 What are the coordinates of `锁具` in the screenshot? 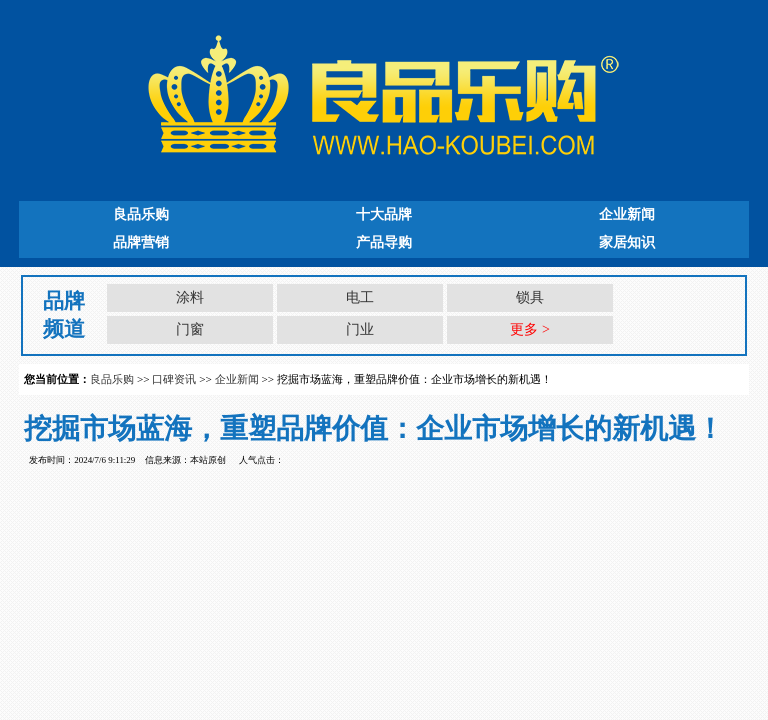 It's located at (530, 297).